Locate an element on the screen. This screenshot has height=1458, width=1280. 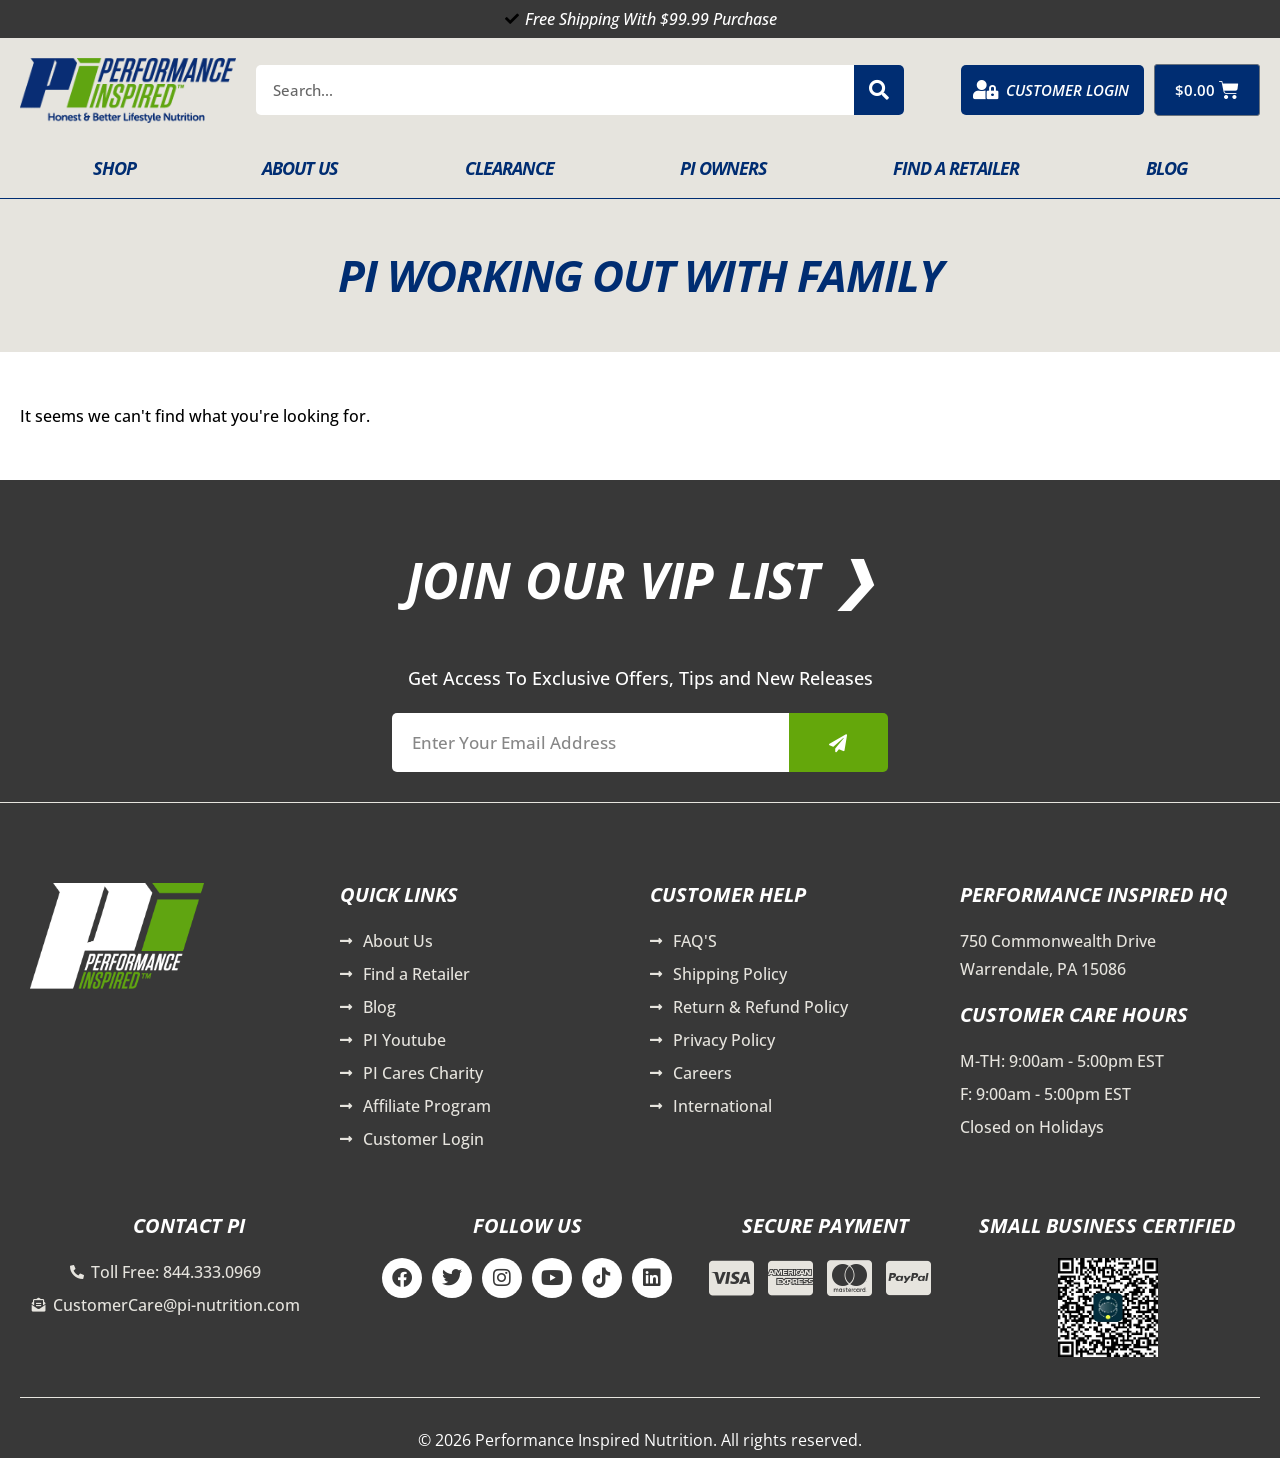
Find A Retailer is located at coordinates (956, 168).